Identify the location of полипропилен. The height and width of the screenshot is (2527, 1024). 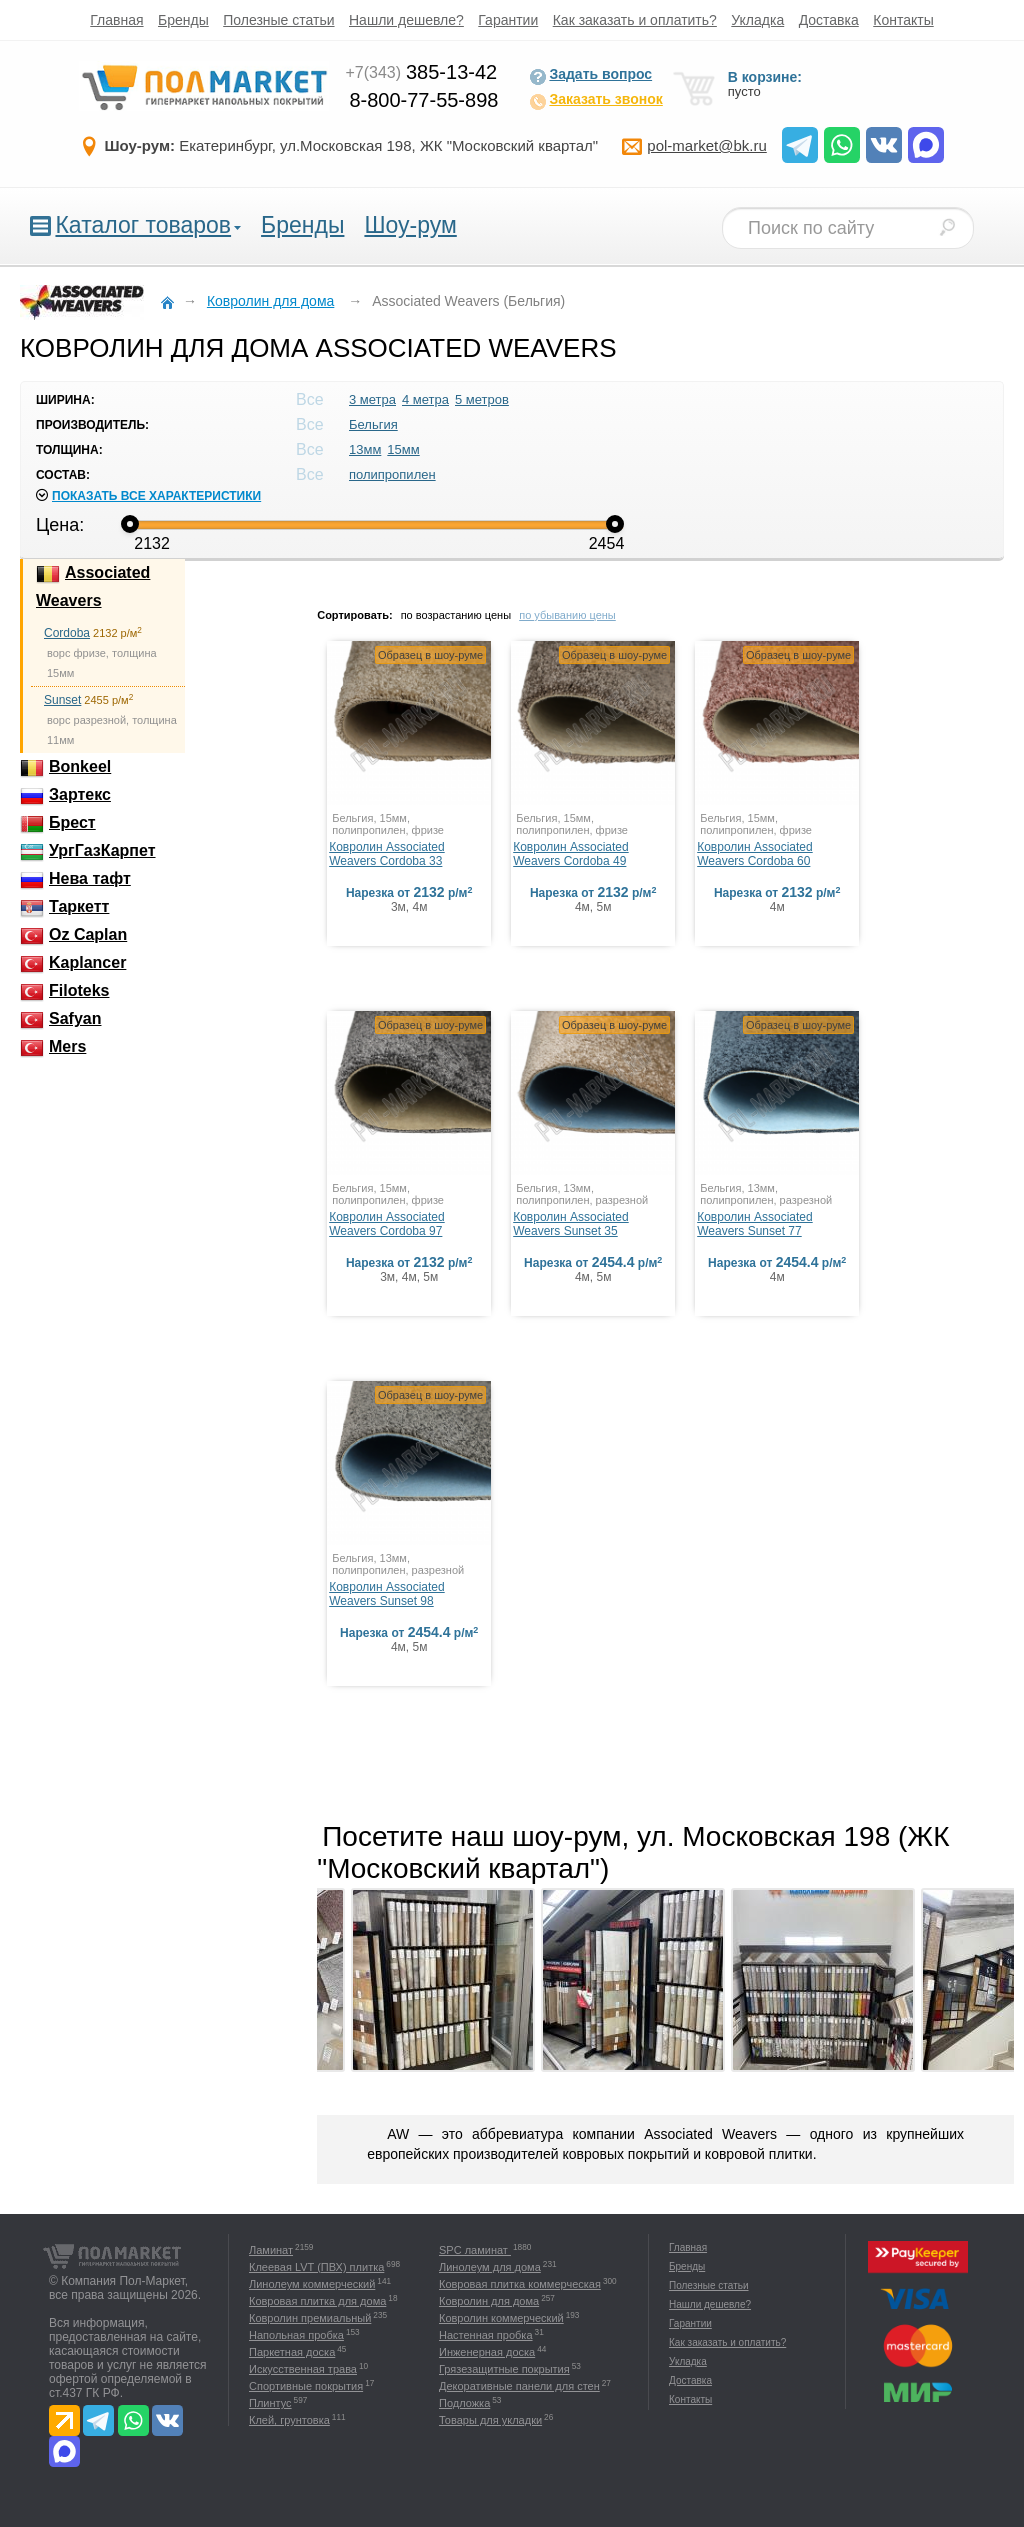
(392, 474).